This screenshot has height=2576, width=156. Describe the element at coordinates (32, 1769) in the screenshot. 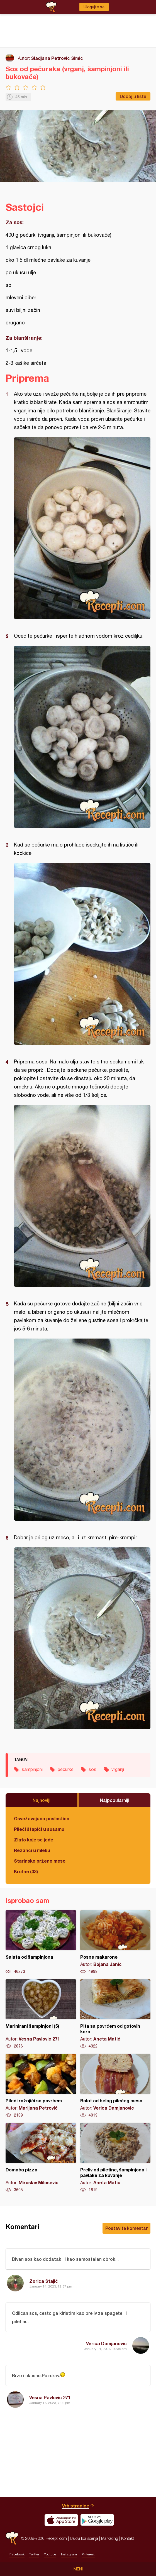

I see `šampinjoni` at that location.